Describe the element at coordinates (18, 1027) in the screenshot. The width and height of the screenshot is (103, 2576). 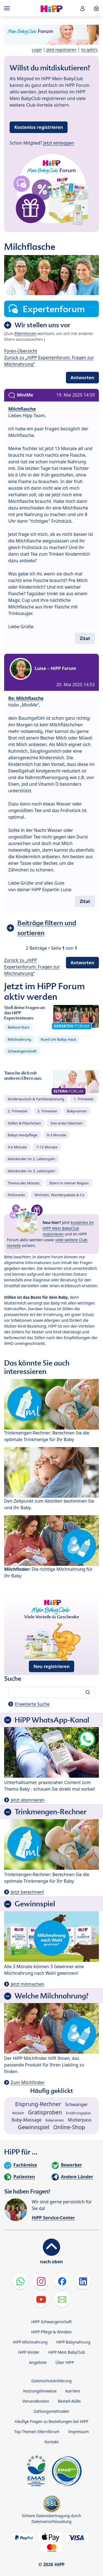
I see `Beikost-Start` at that location.